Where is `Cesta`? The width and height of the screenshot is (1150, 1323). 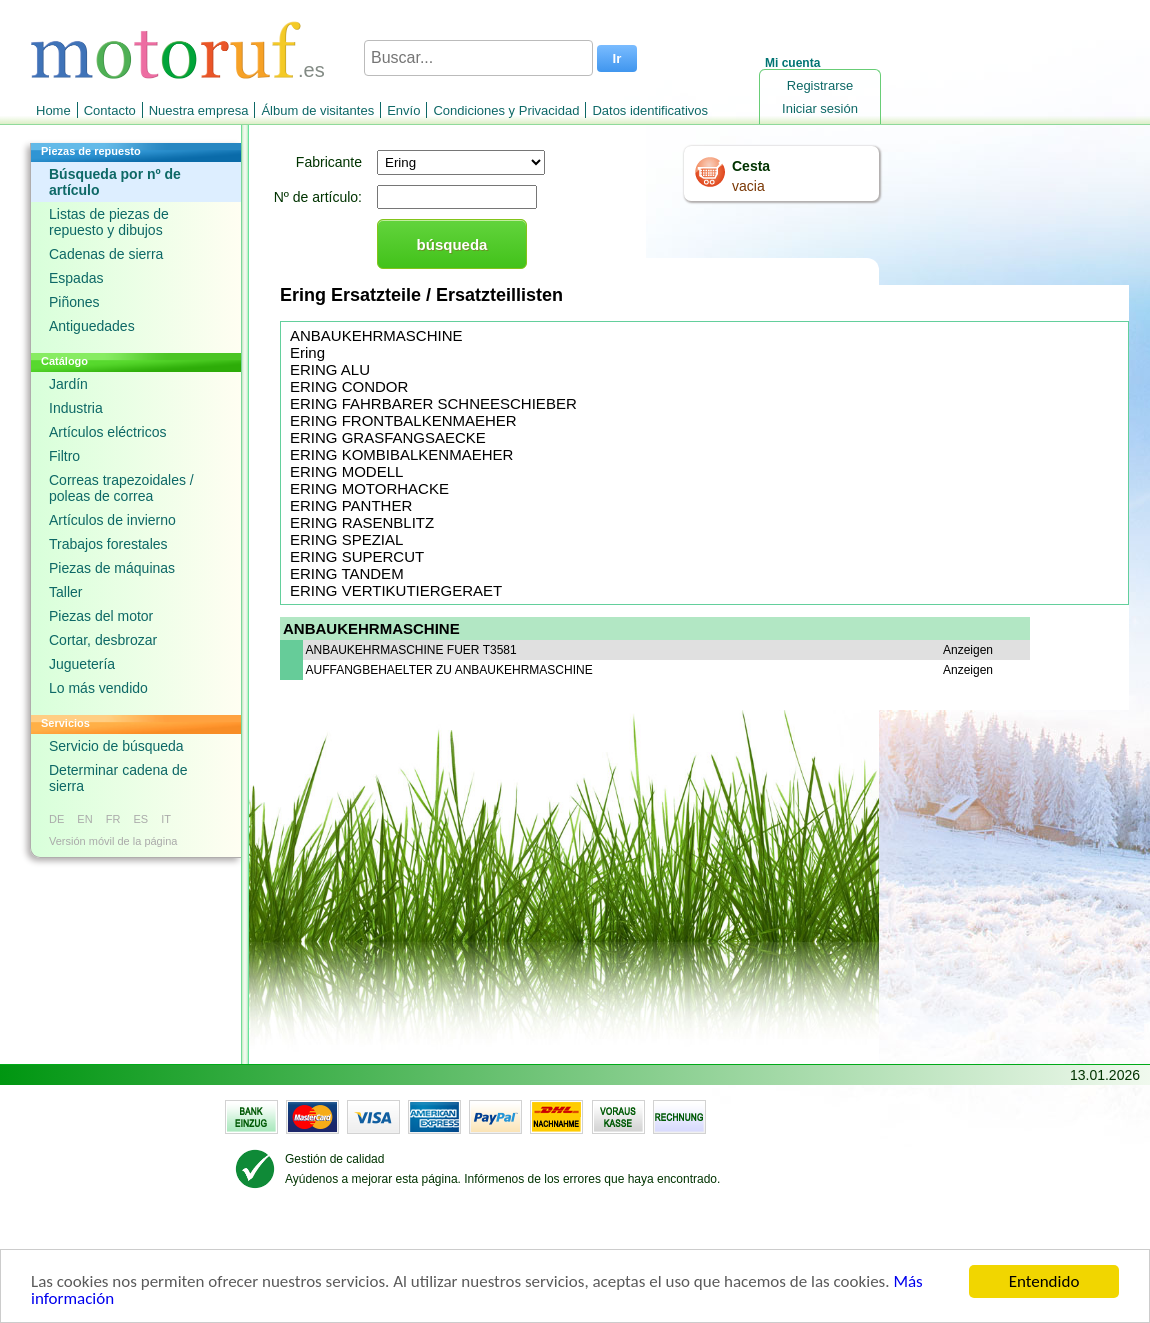
Cesta is located at coordinates (751, 166).